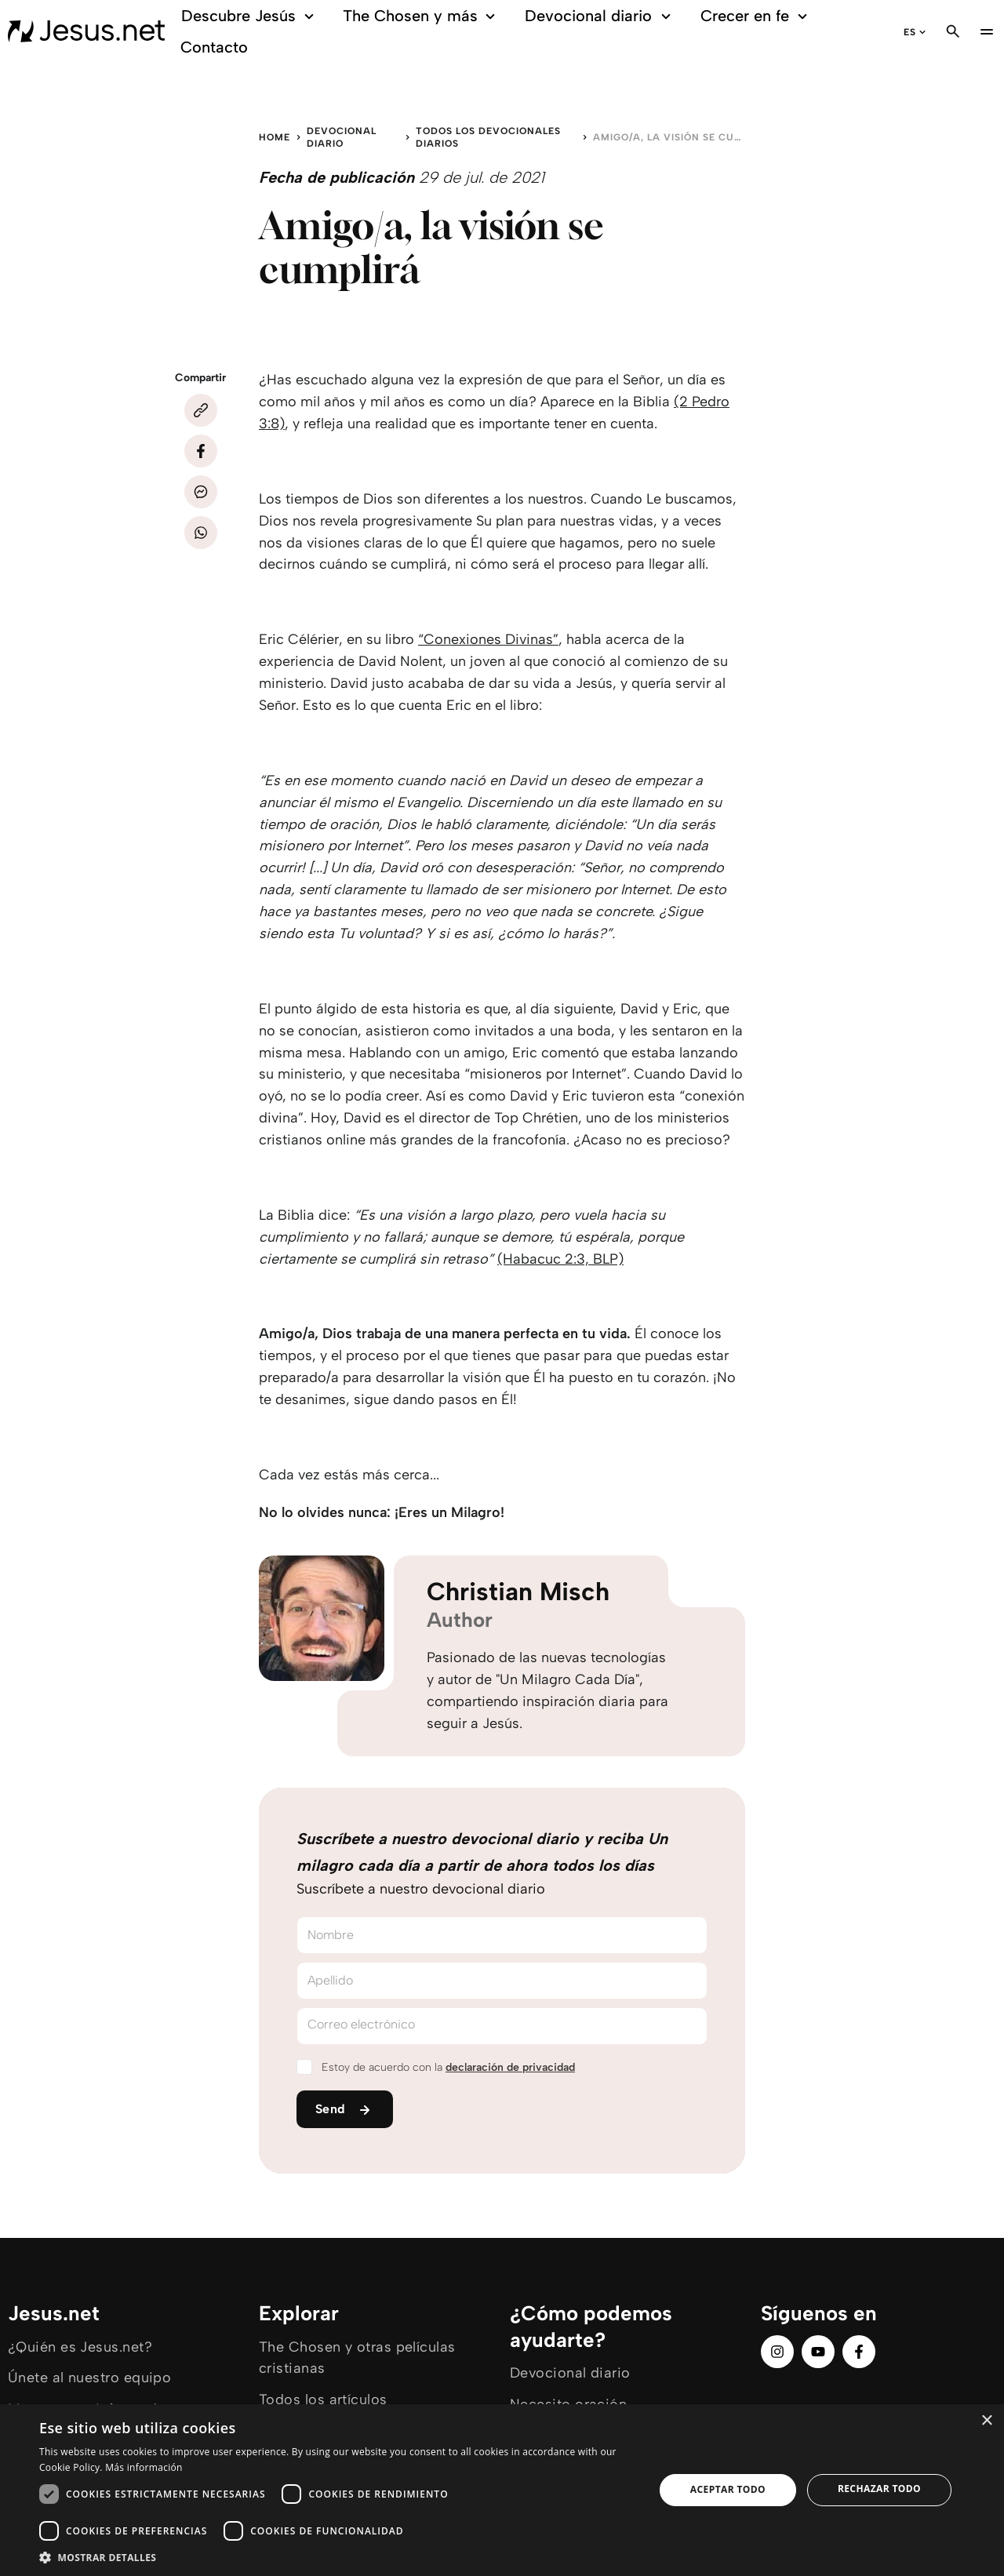  Describe the element at coordinates (488, 137) in the screenshot. I see `Todos los devocionales diarios` at that location.